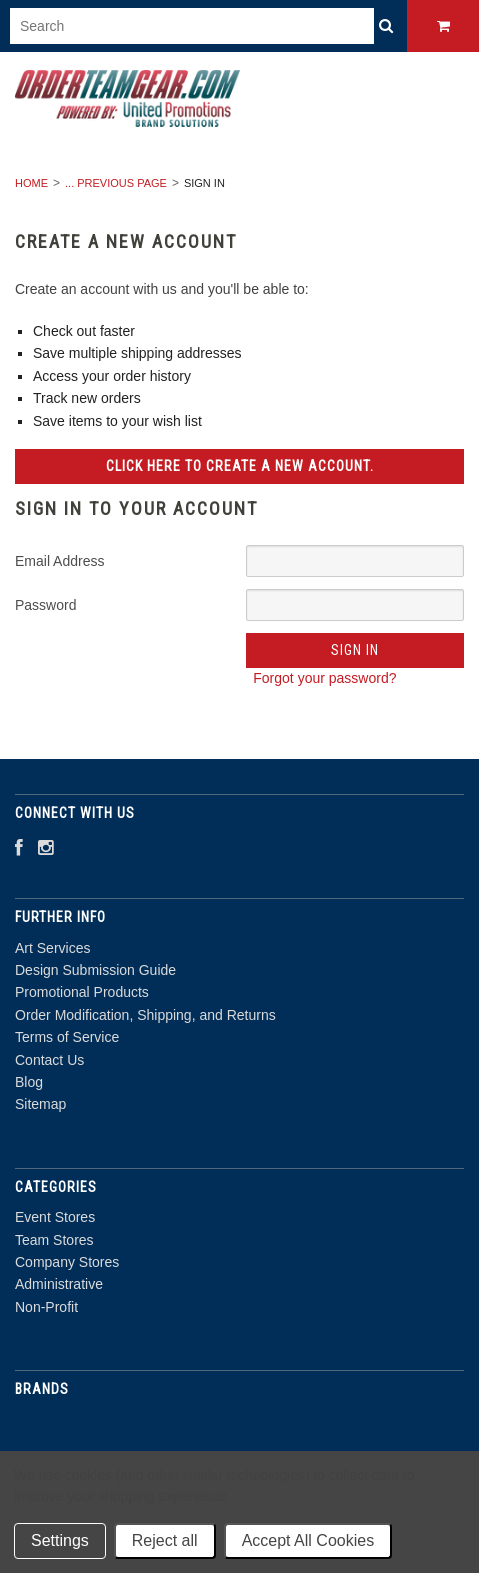  Describe the element at coordinates (308, 1540) in the screenshot. I see `Accept All Cookies` at that location.